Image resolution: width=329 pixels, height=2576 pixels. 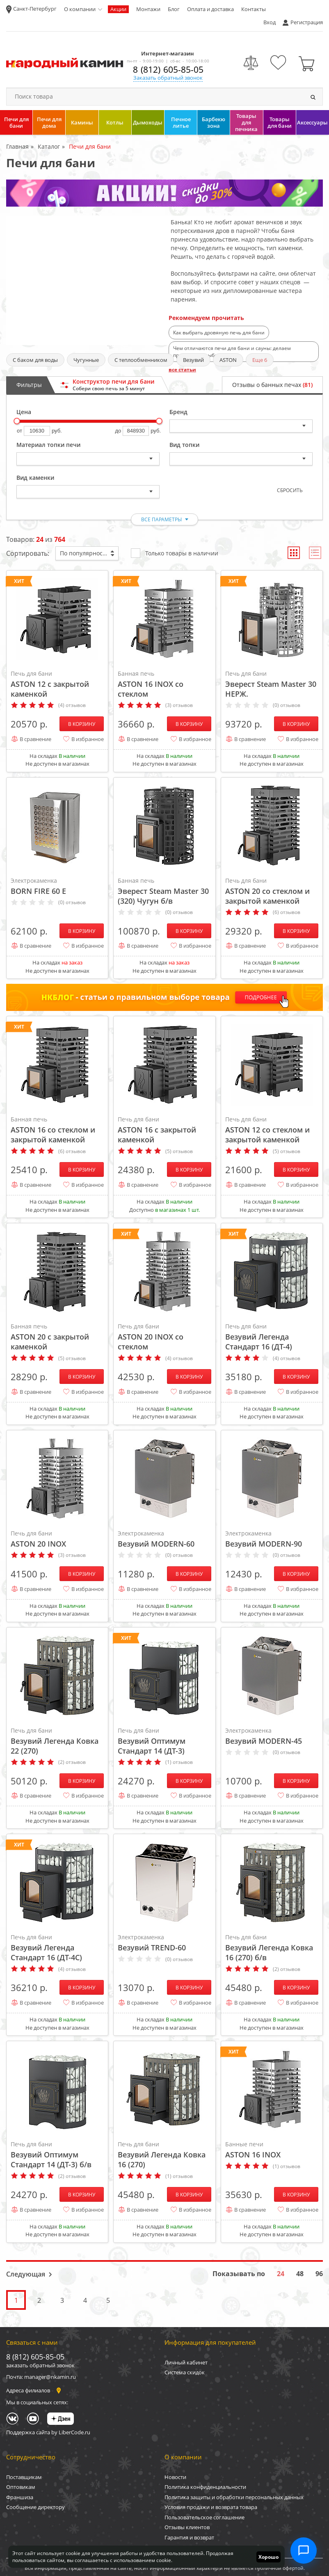 What do you see at coordinates (57, 1741) in the screenshot?
I see `Везувий Легенда Ковка 22 (270)` at bounding box center [57, 1741].